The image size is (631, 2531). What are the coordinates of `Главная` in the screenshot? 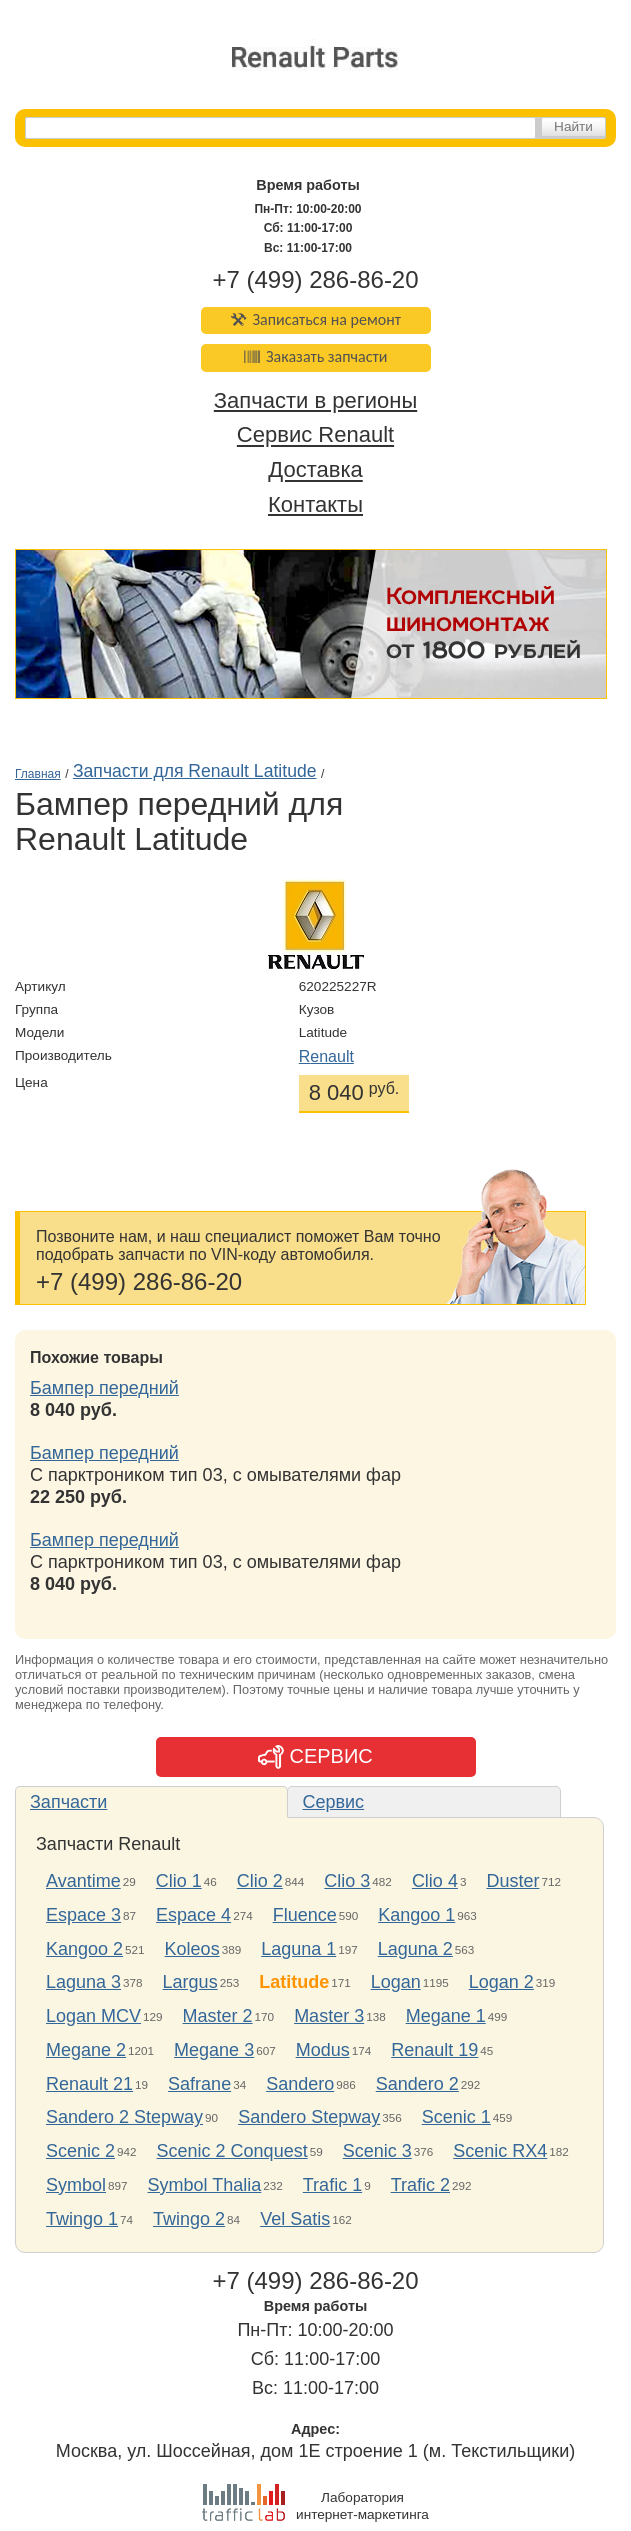 It's located at (38, 774).